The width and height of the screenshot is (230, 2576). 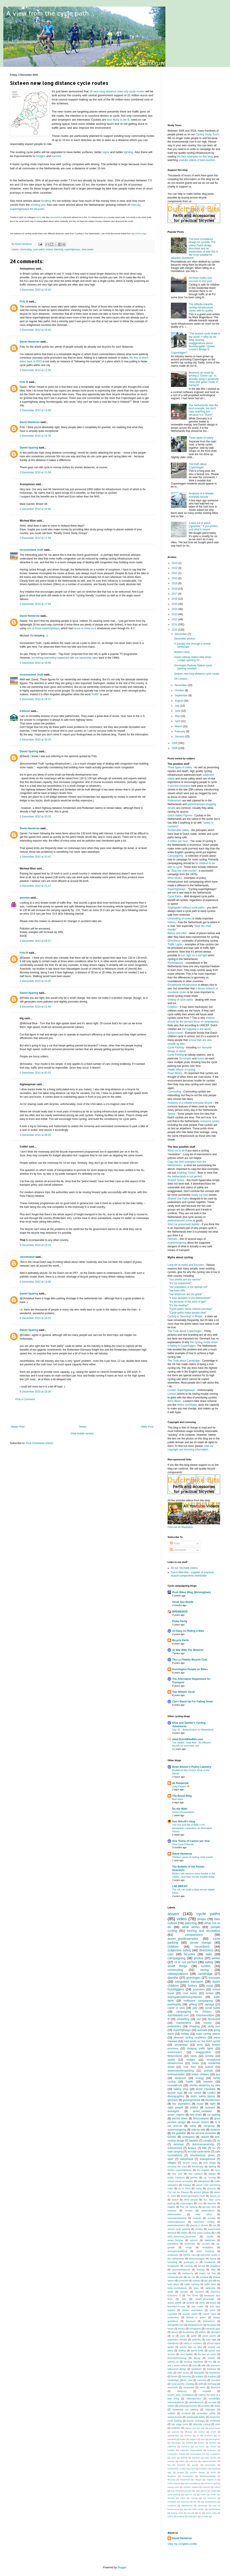 I want to click on Home, so click(x=82, y=1426).